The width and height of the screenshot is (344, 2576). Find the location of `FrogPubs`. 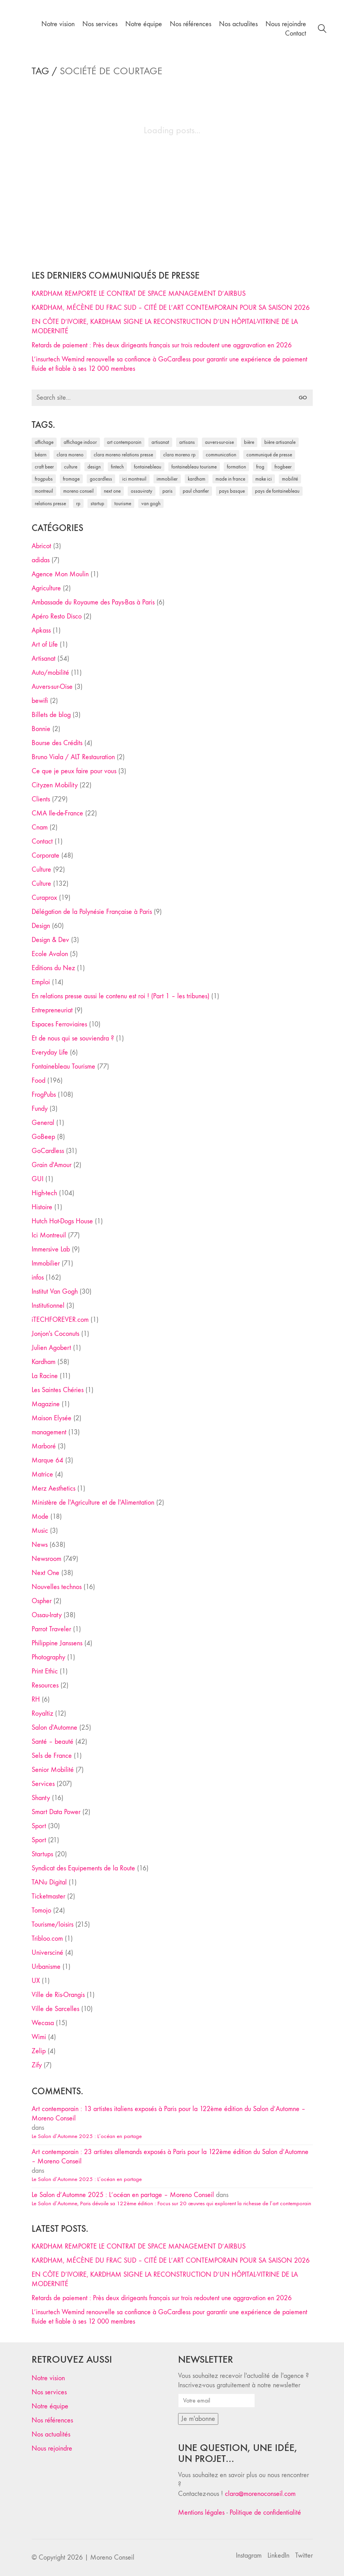

FrogPubs is located at coordinates (44, 1094).